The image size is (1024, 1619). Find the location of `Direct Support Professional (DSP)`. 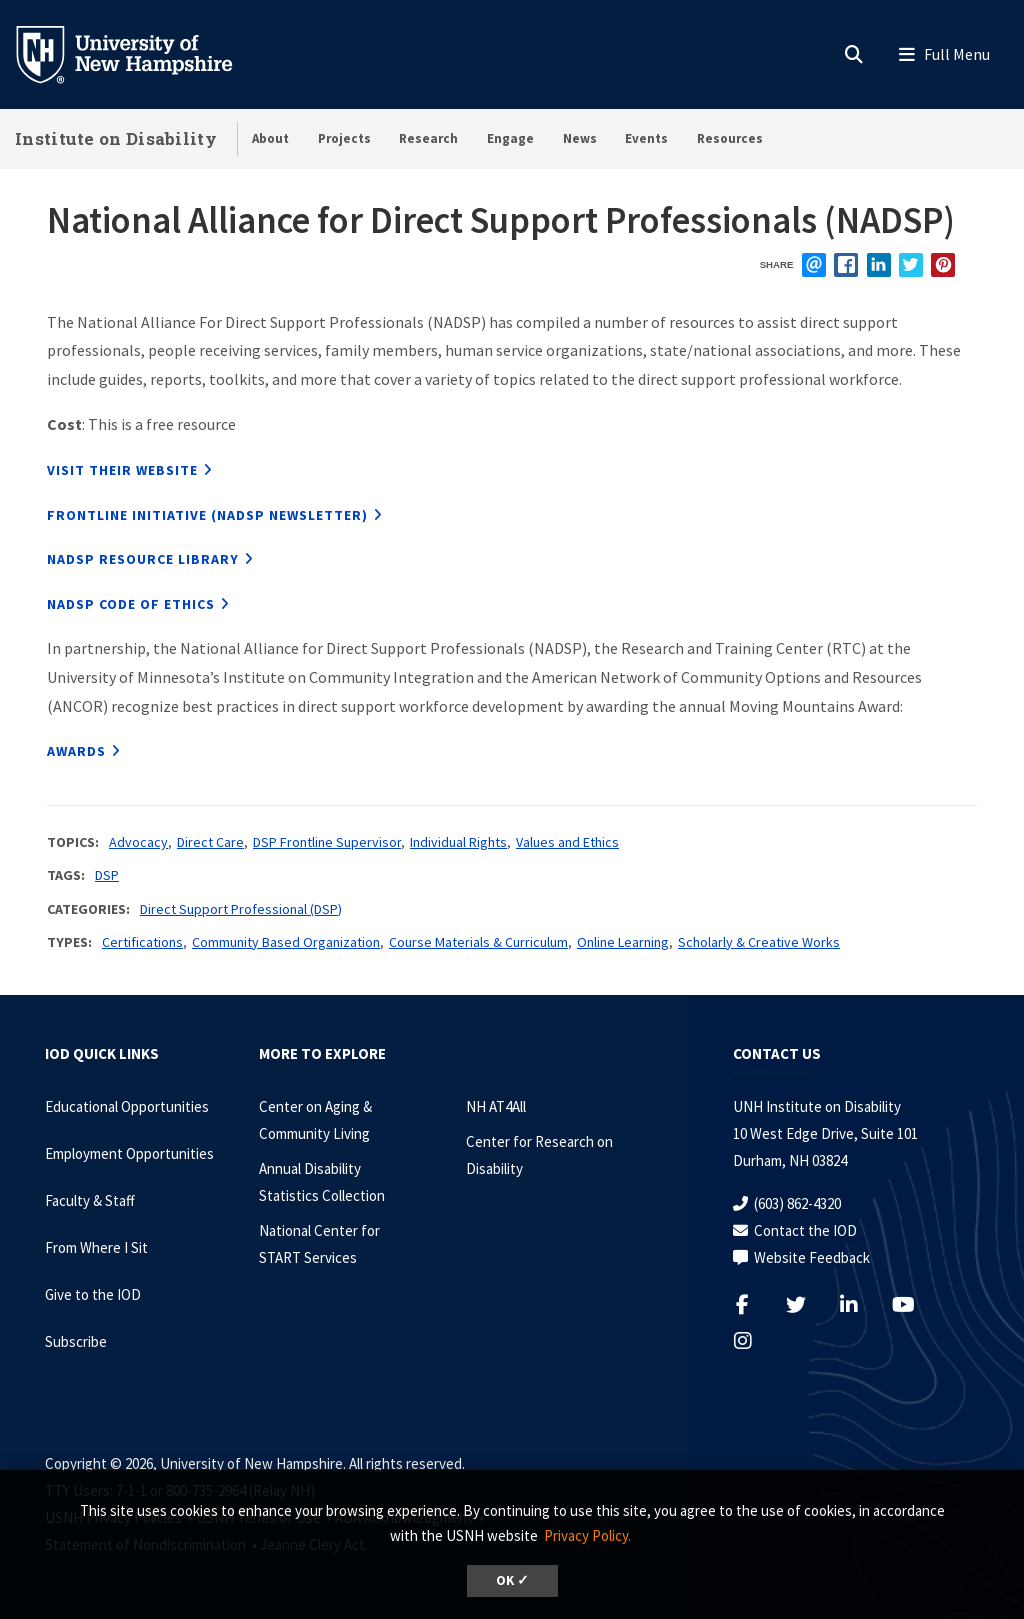

Direct Support Professional (DSP) is located at coordinates (241, 909).